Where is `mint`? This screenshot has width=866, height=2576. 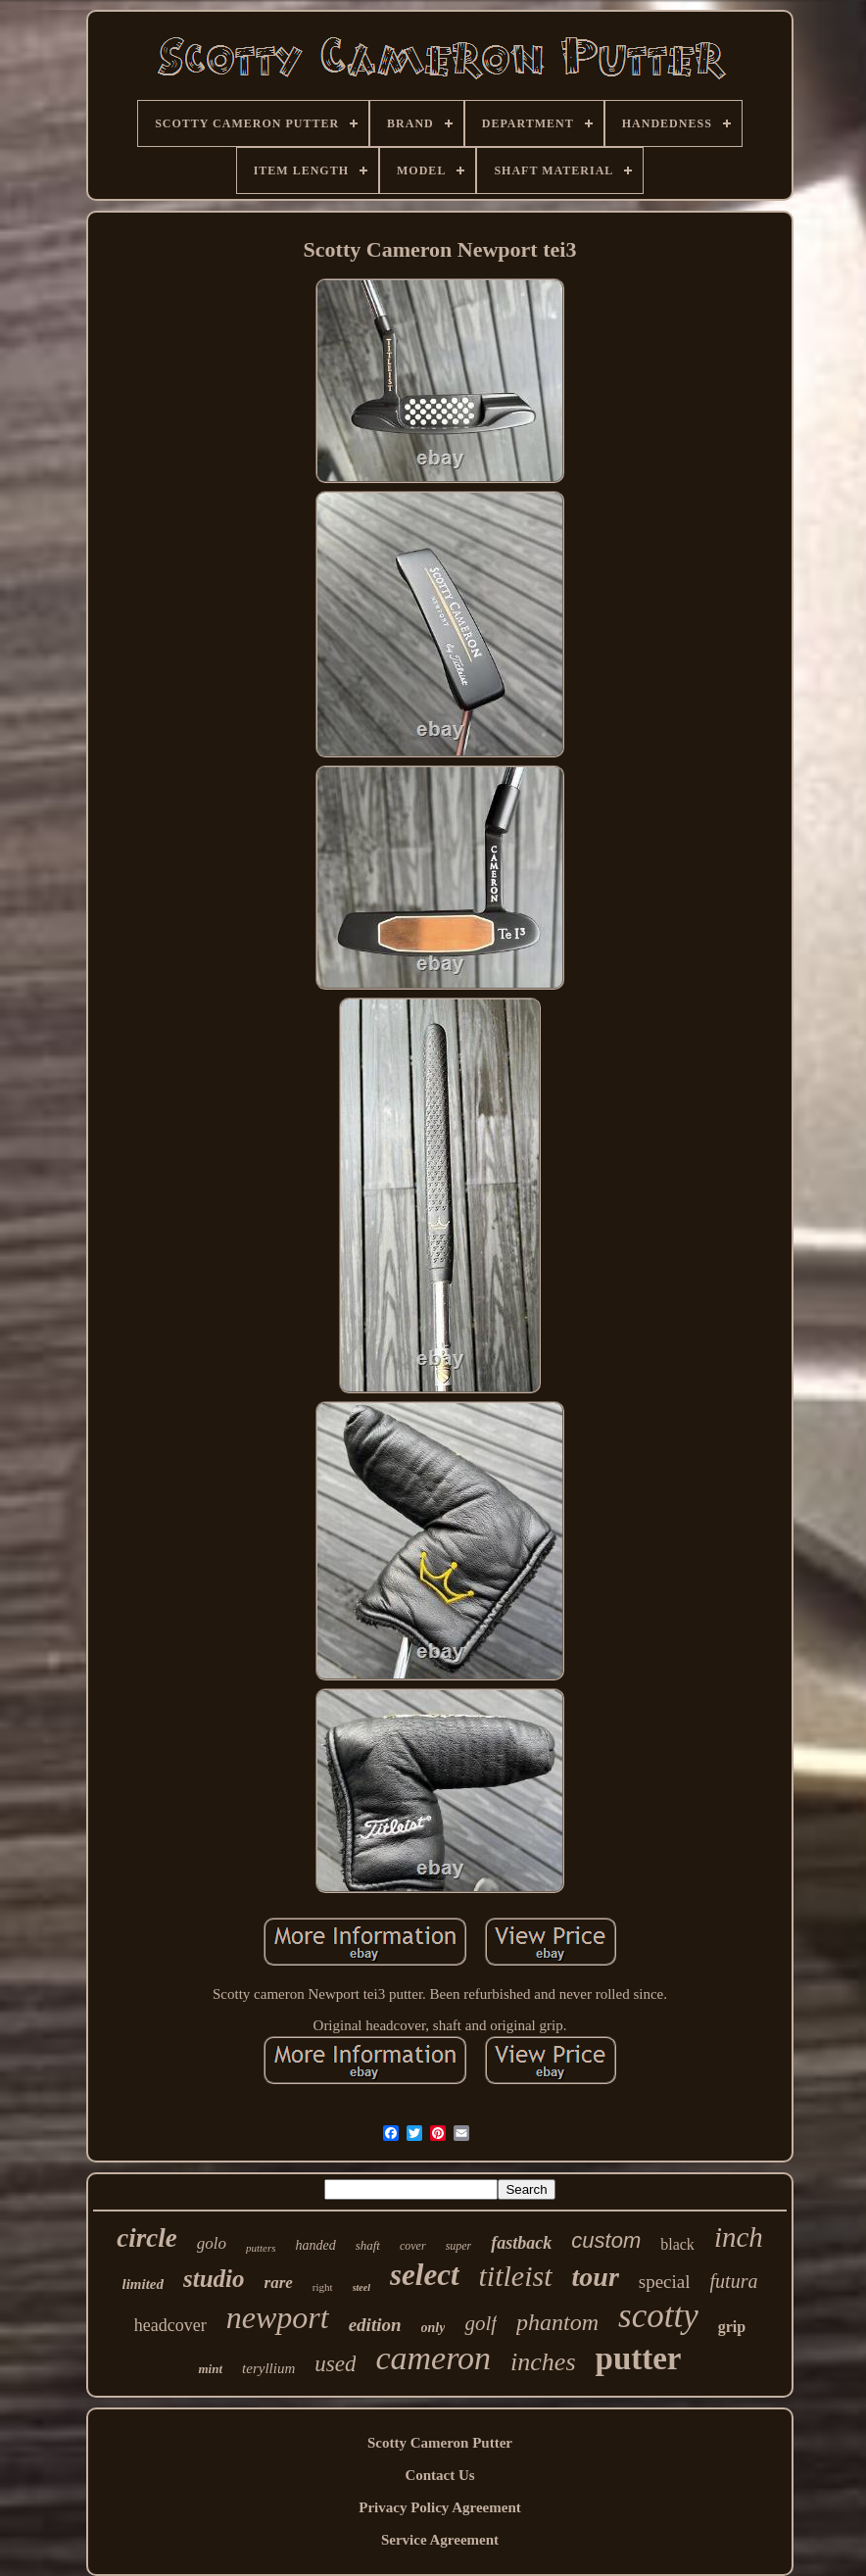 mint is located at coordinates (210, 2368).